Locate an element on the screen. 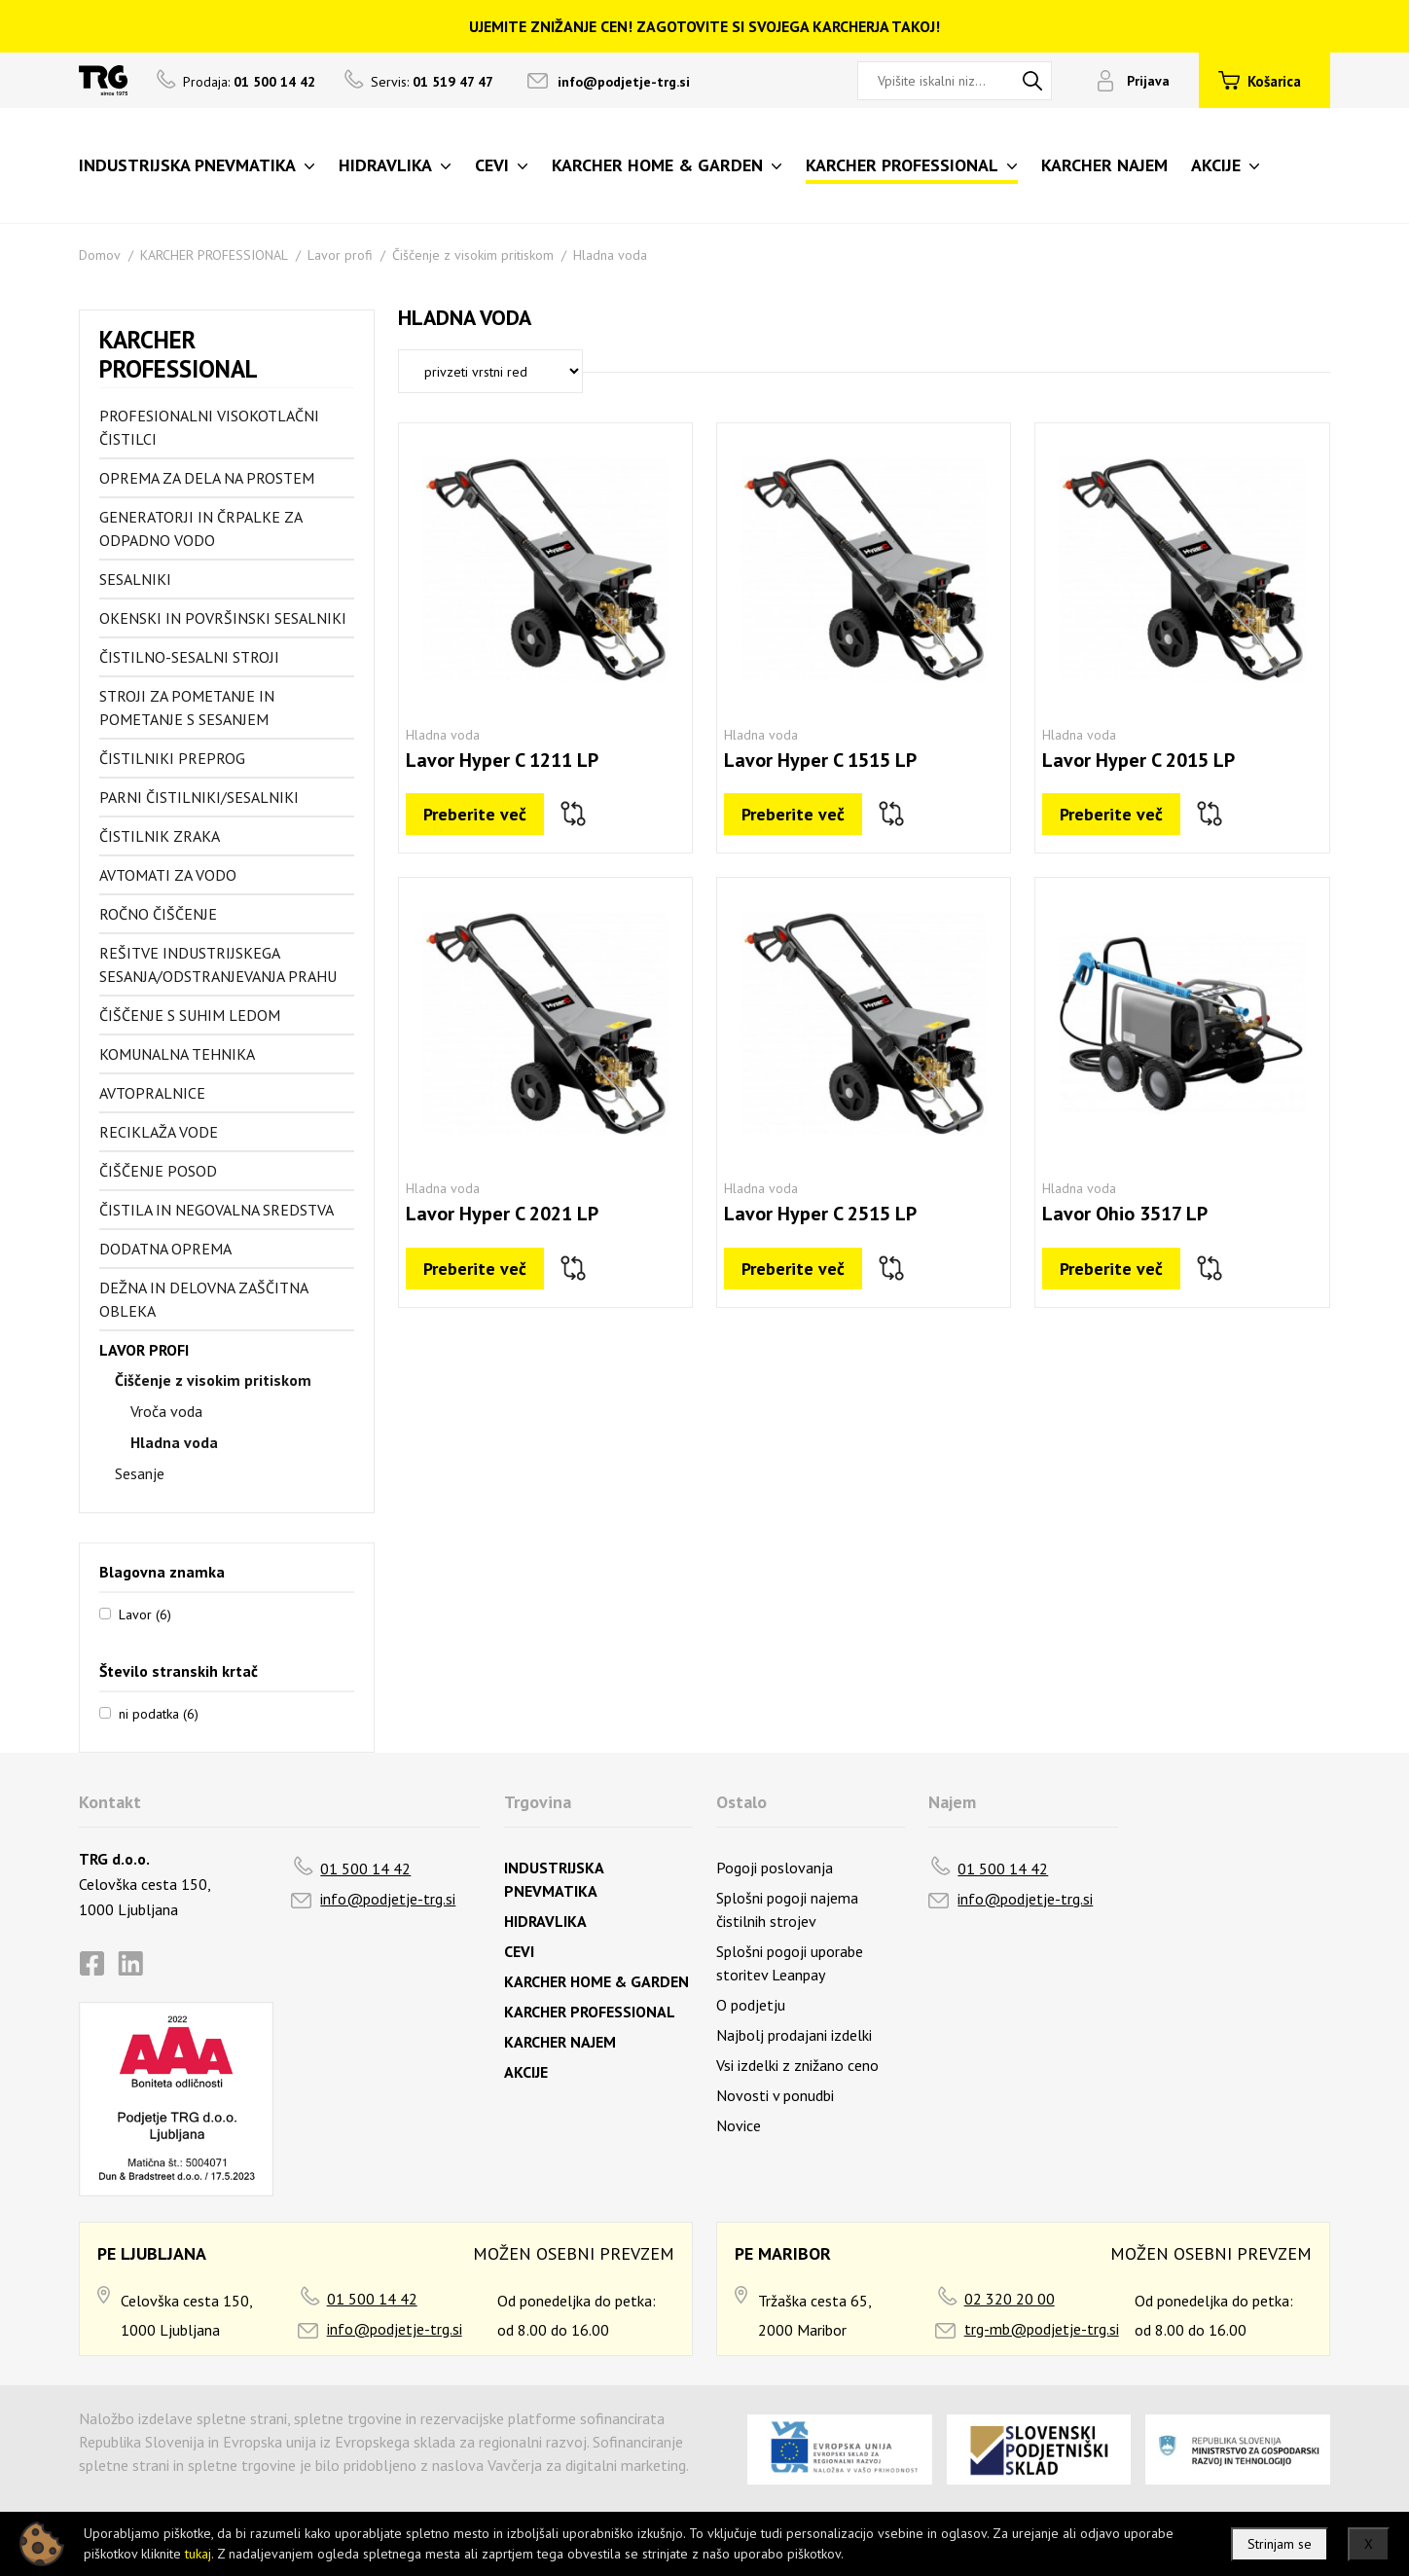 Image resolution: width=1409 pixels, height=2576 pixels. trg-mb@podjetje-trg.si is located at coordinates (1041, 2329).